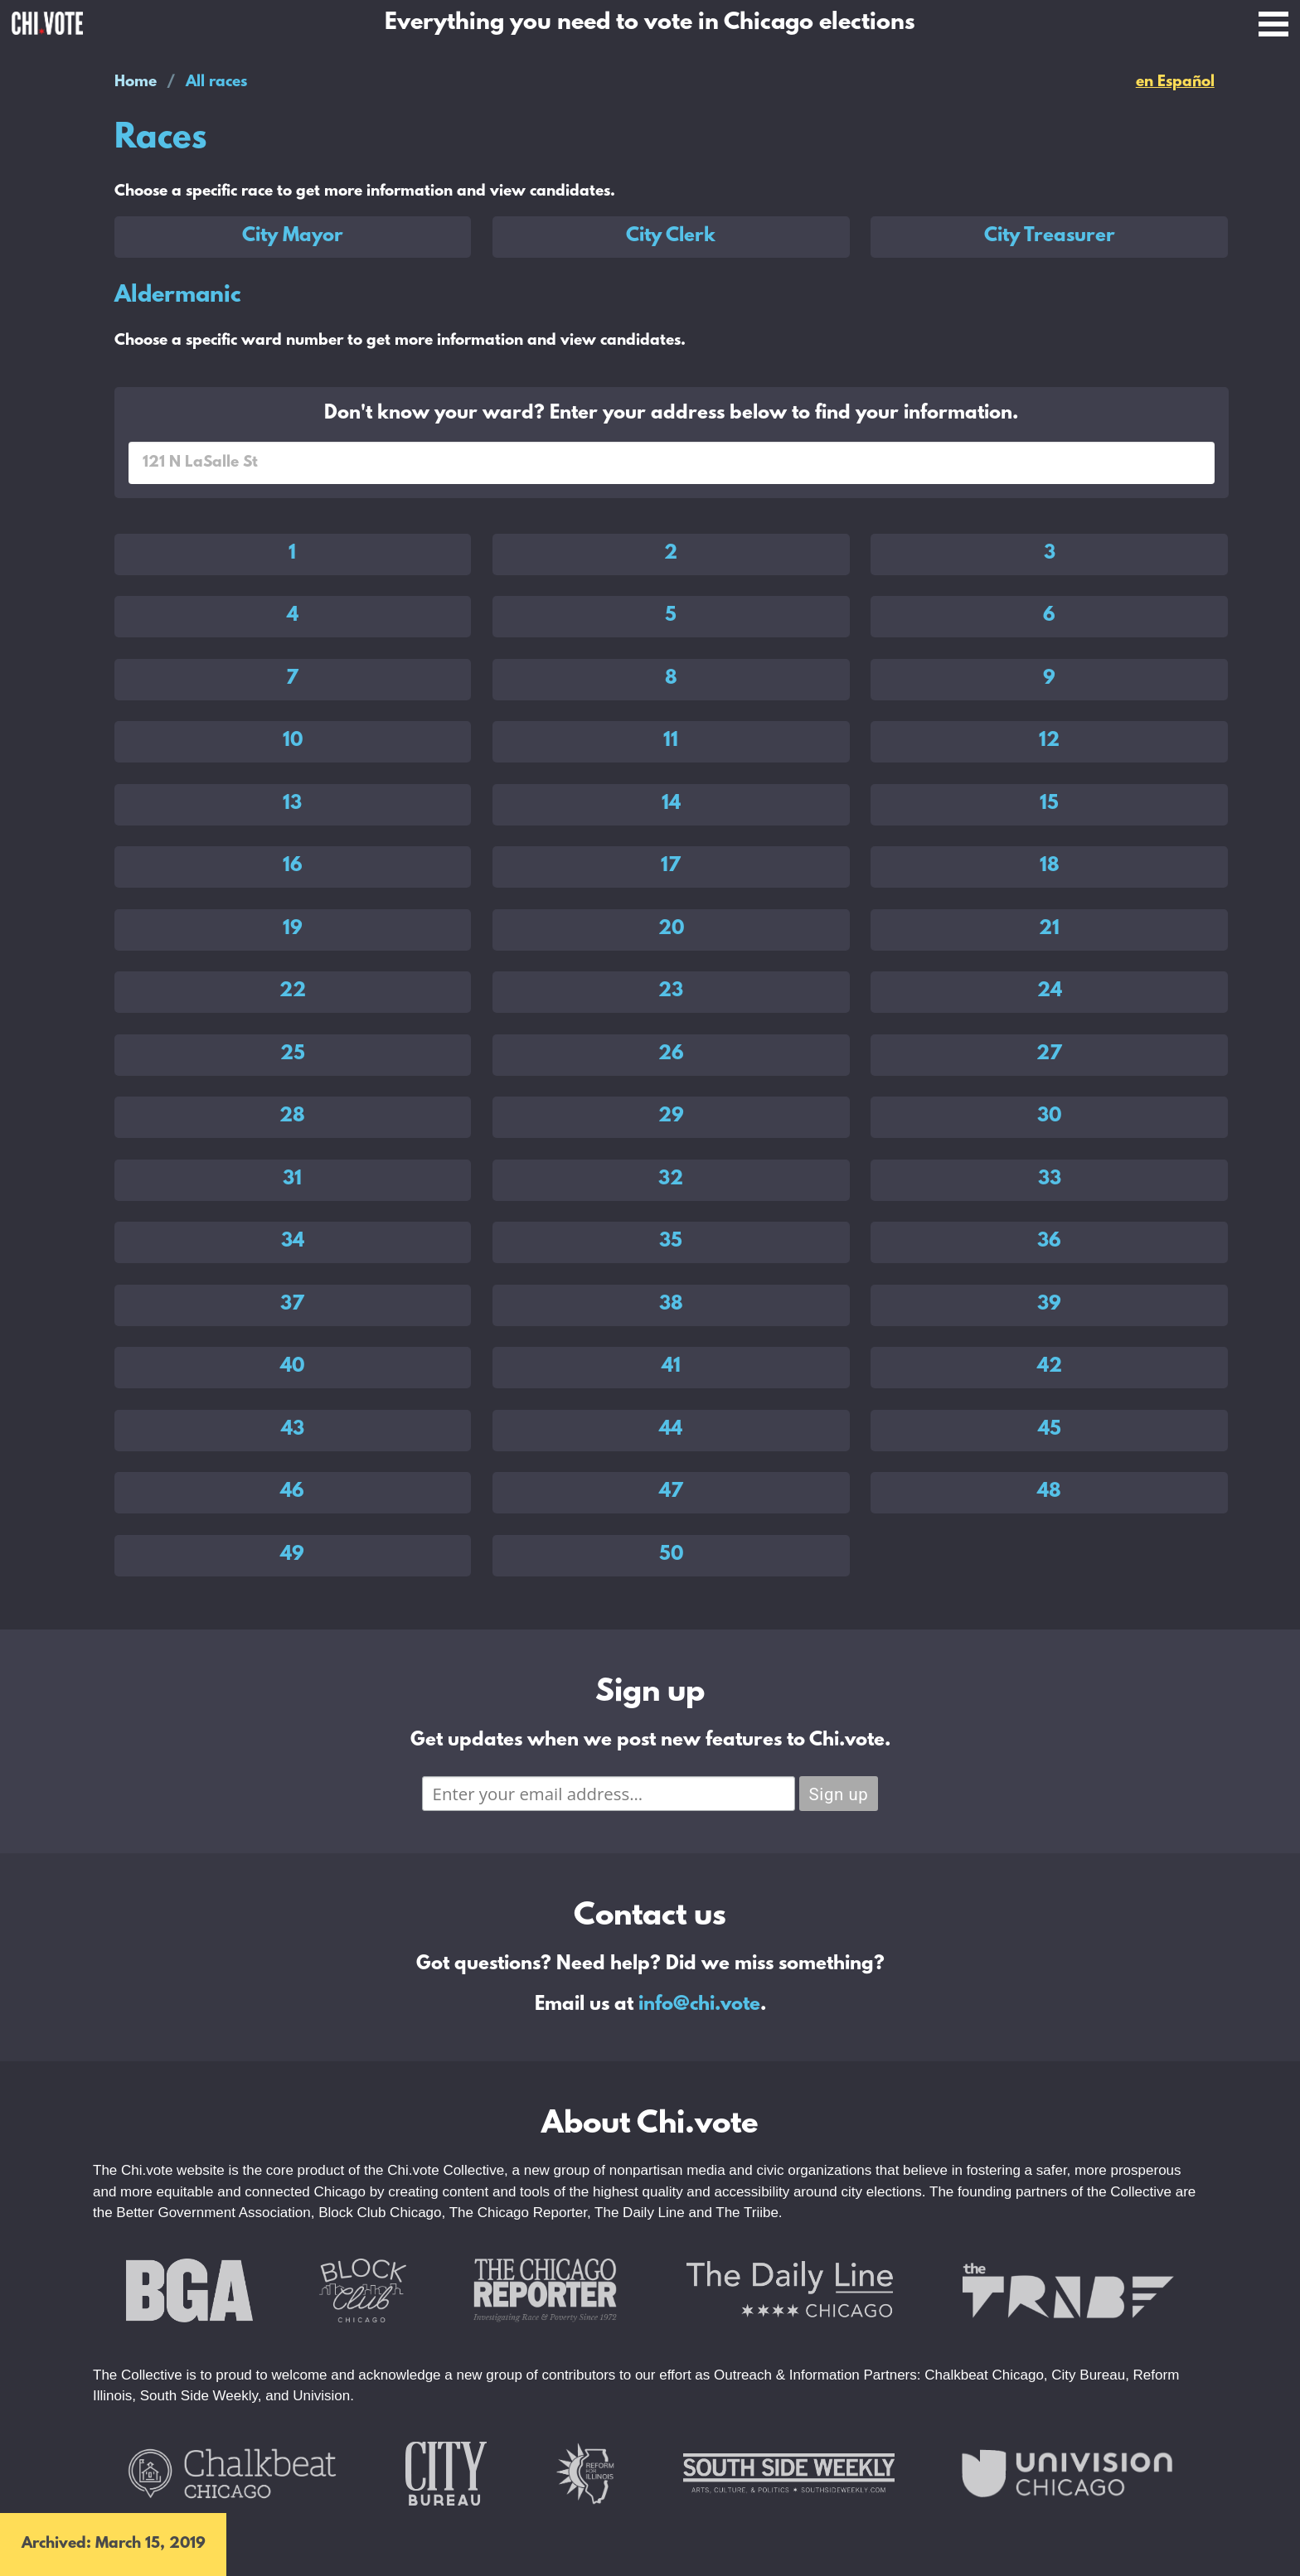 The width and height of the screenshot is (1300, 2576). I want to click on 23, so click(670, 991).